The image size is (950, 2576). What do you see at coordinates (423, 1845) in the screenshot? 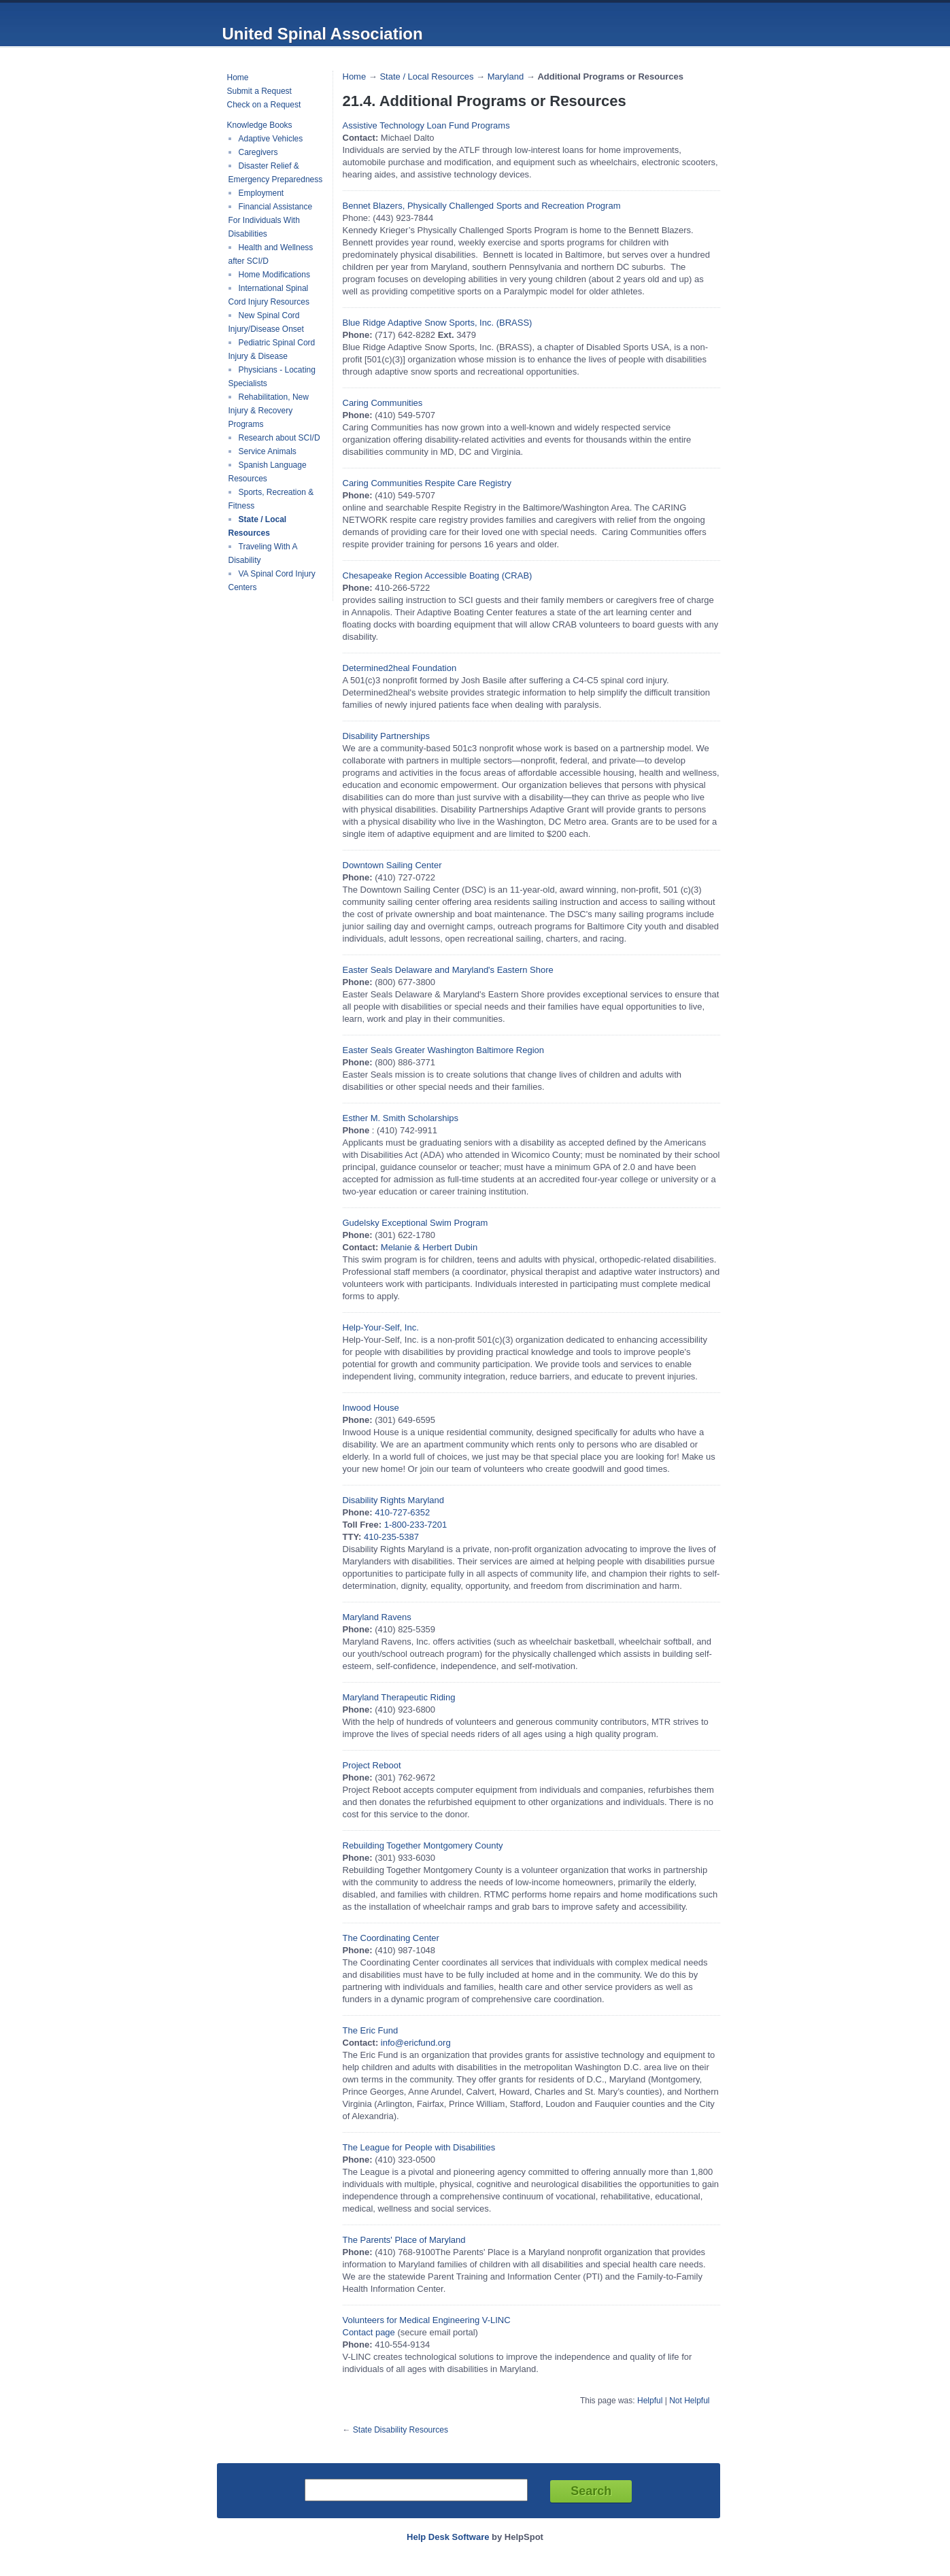
I see `Rebuilding Together Montgomery County` at bounding box center [423, 1845].